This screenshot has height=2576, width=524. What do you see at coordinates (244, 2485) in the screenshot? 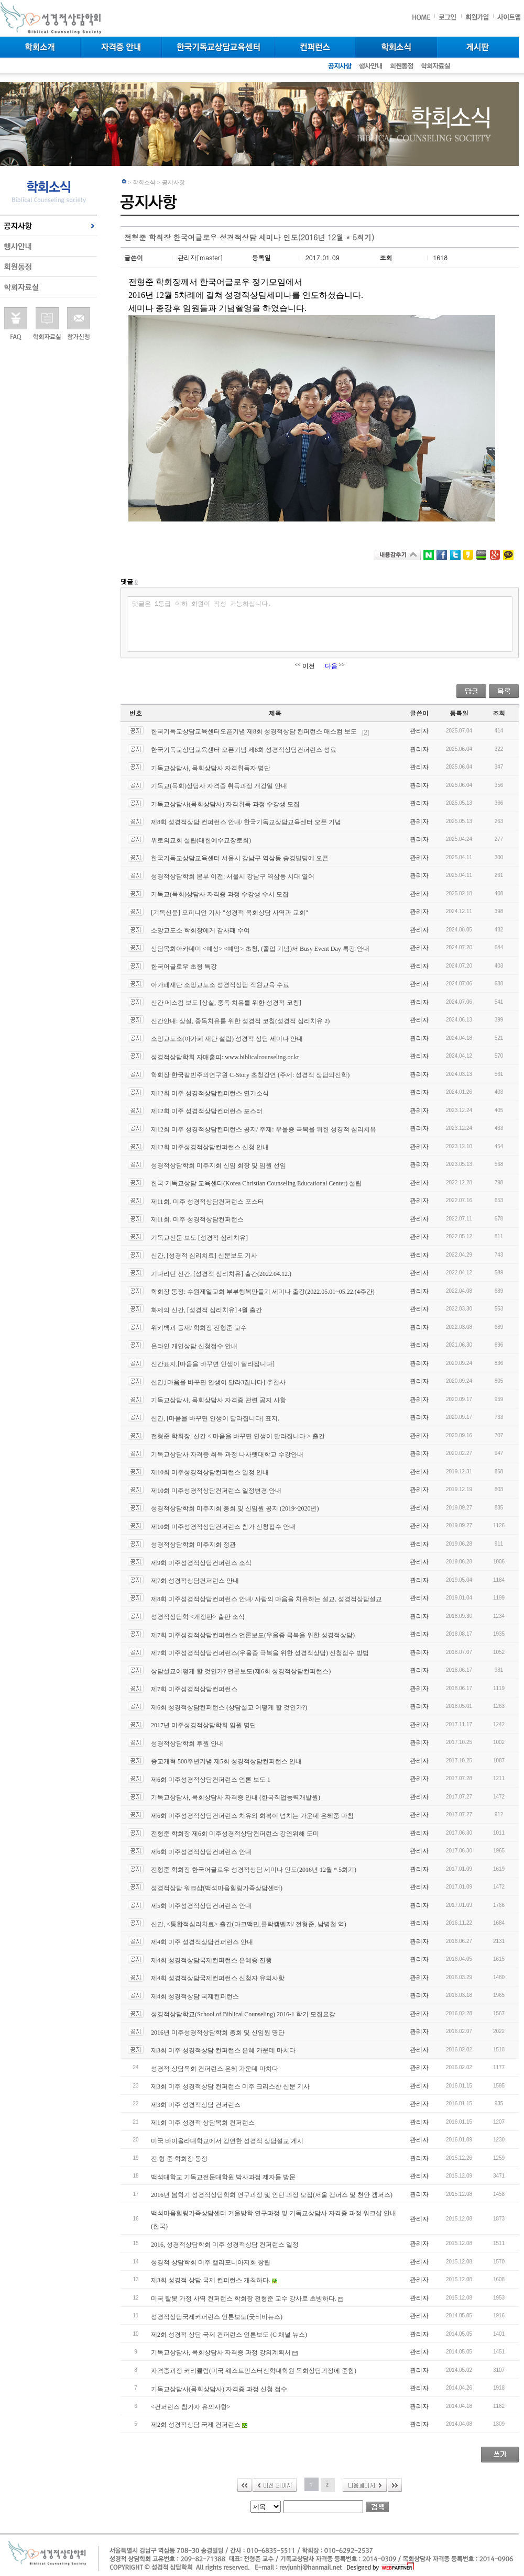
I see `<<` at bounding box center [244, 2485].